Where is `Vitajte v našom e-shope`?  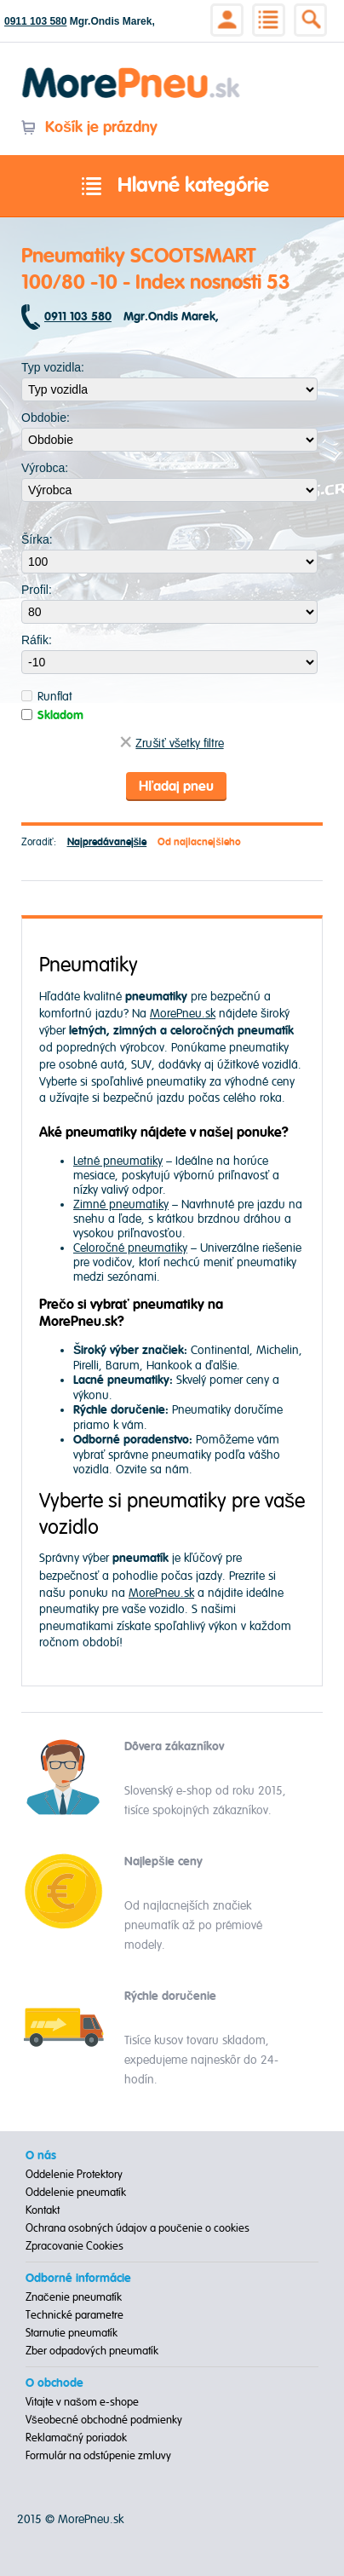
Vitajte v našom e-shope is located at coordinates (82, 2402).